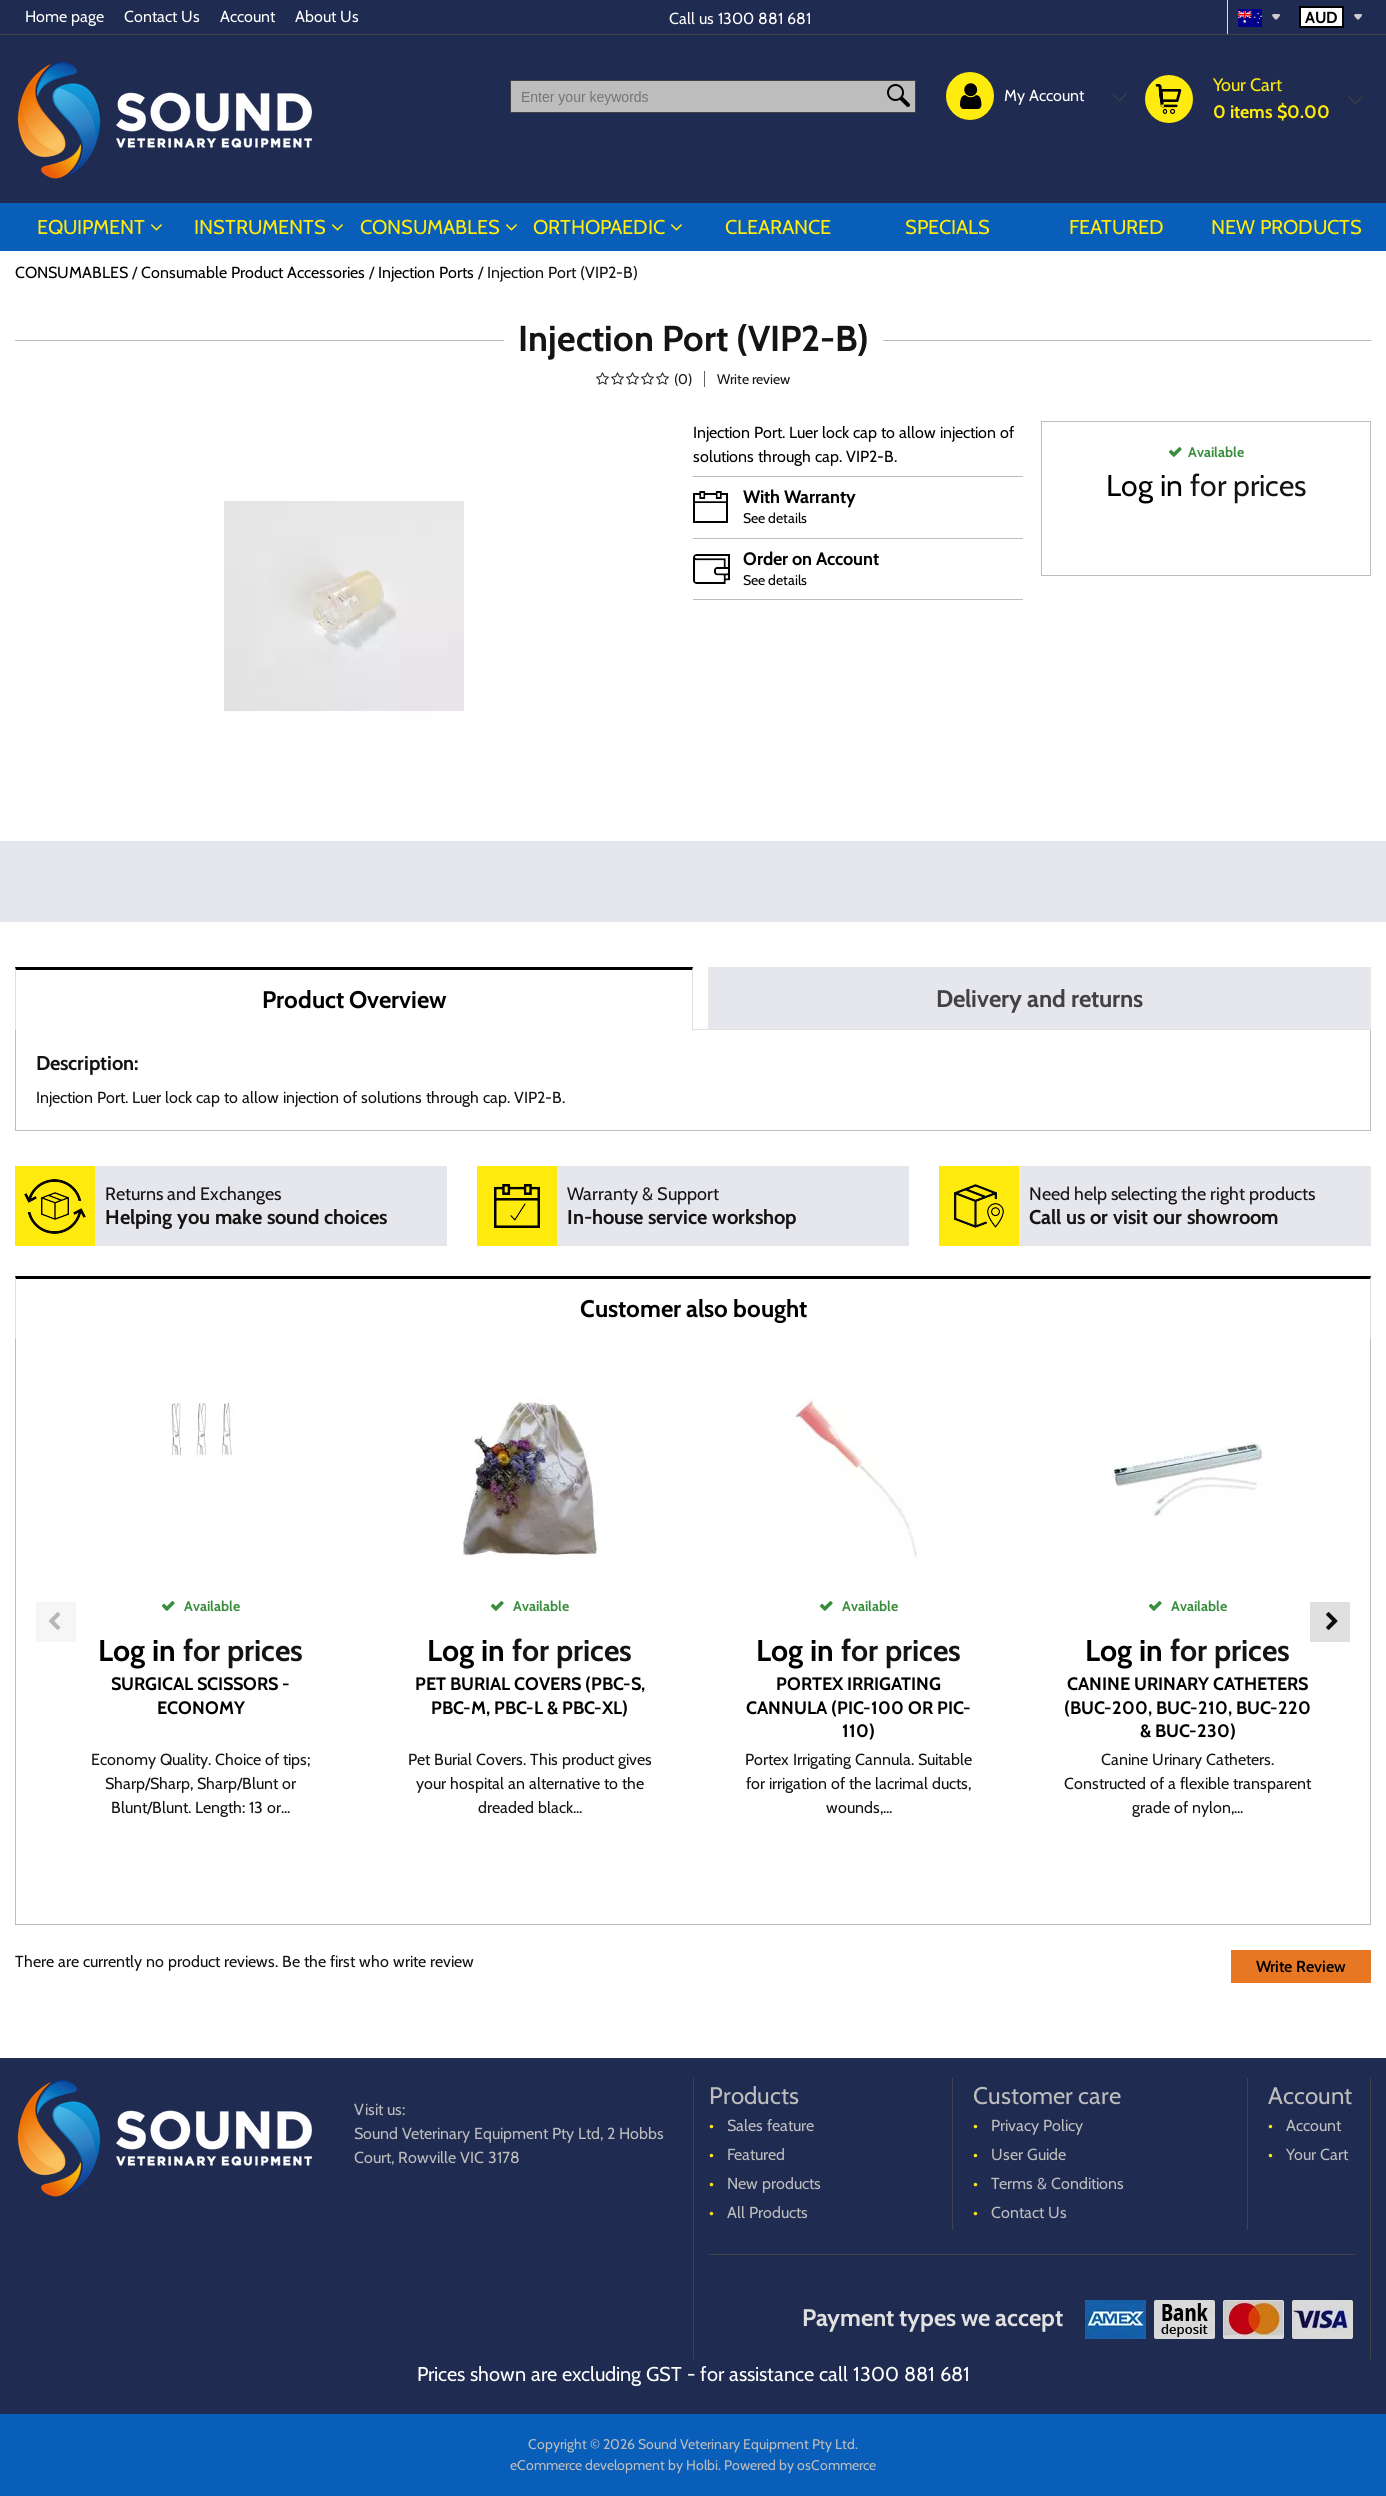 This screenshot has height=2496, width=1386. What do you see at coordinates (64, 16) in the screenshot?
I see `Home page` at bounding box center [64, 16].